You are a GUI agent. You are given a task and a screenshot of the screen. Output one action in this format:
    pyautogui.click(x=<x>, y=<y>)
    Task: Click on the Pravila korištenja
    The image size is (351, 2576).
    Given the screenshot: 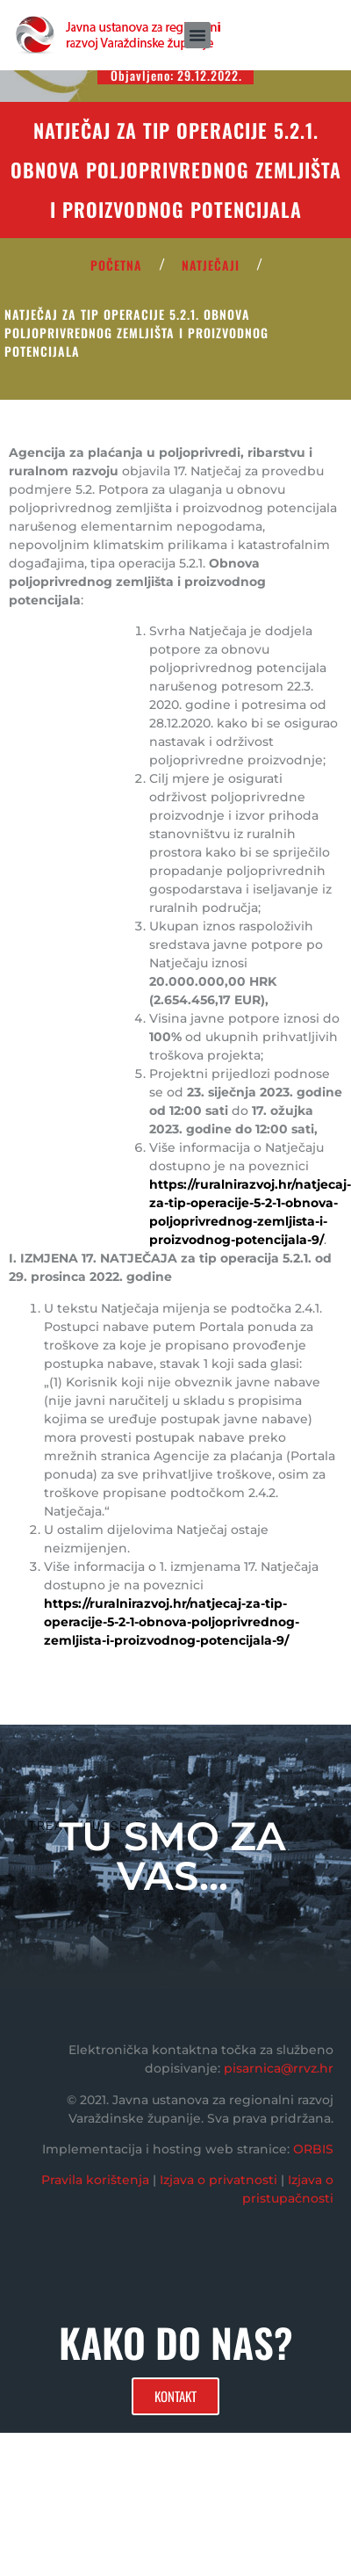 What is the action you would take?
    pyautogui.click(x=95, y=2180)
    